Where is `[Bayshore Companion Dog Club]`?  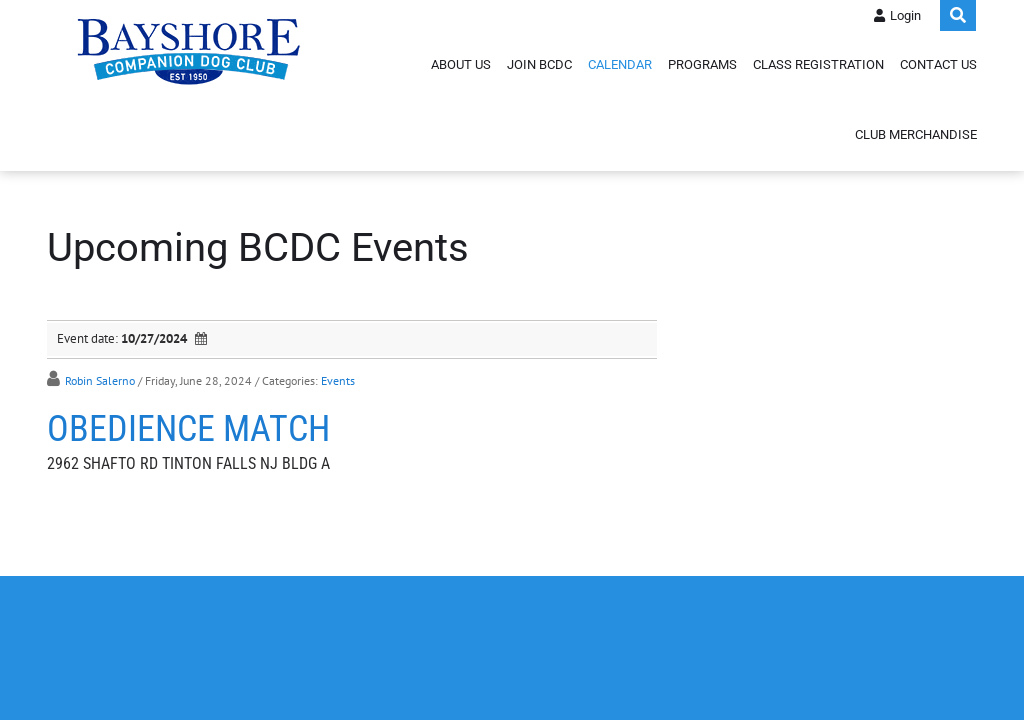 [Bayshore Companion Dog Club] is located at coordinates (189, 50).